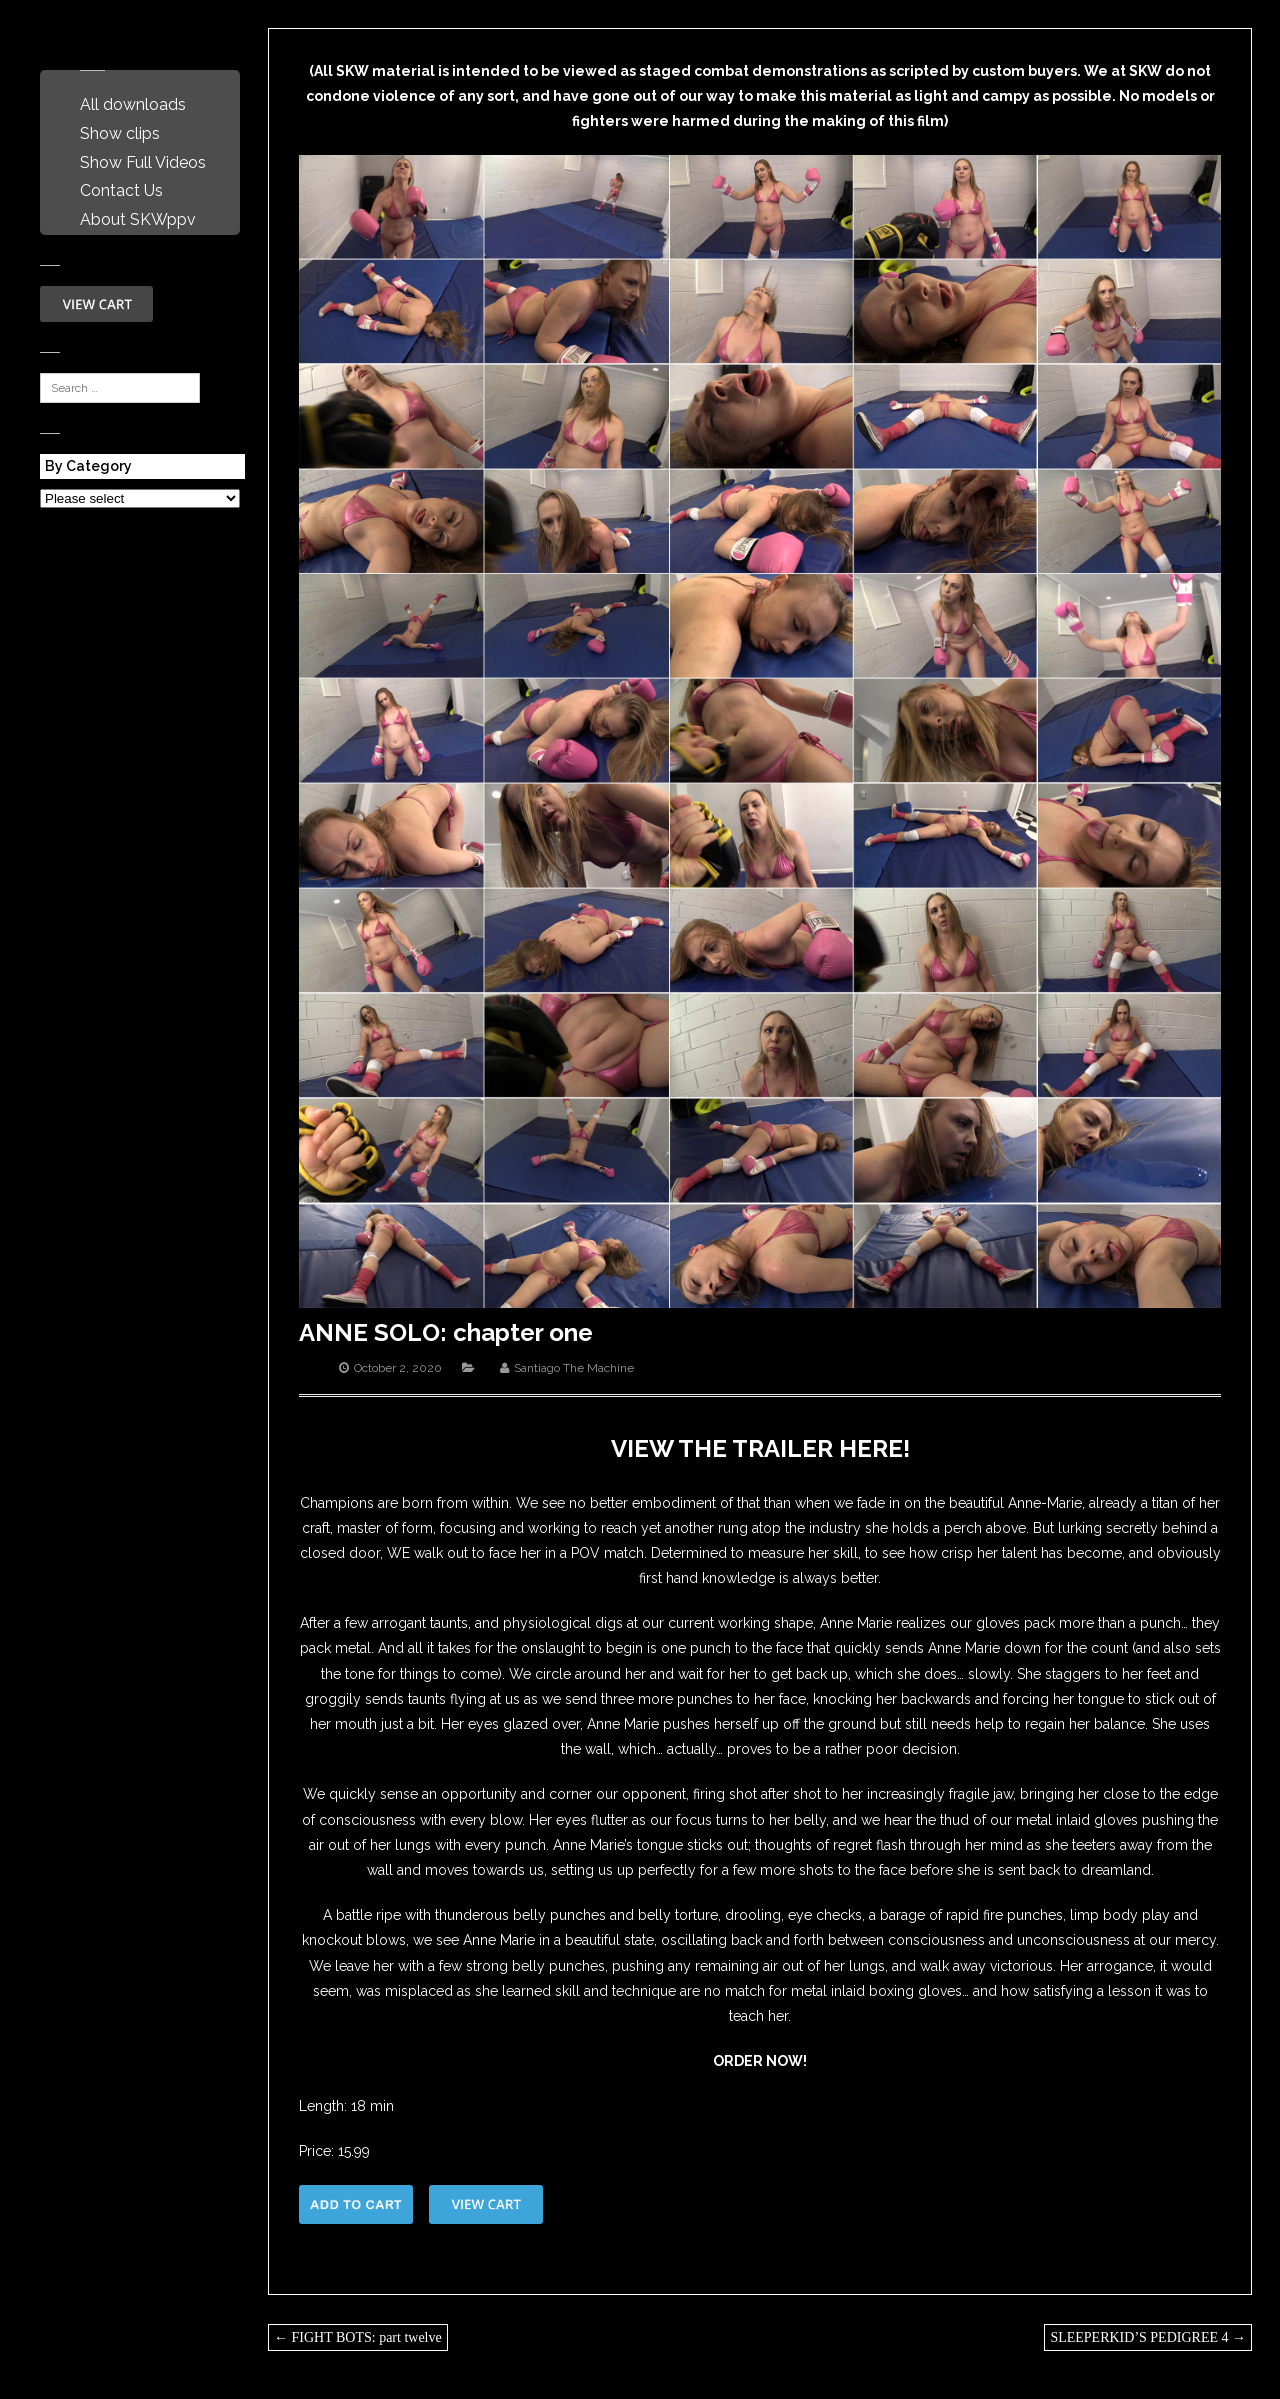 Image resolution: width=1280 pixels, height=2399 pixels. Describe the element at coordinates (574, 1368) in the screenshot. I see `Santiago The Machine` at that location.